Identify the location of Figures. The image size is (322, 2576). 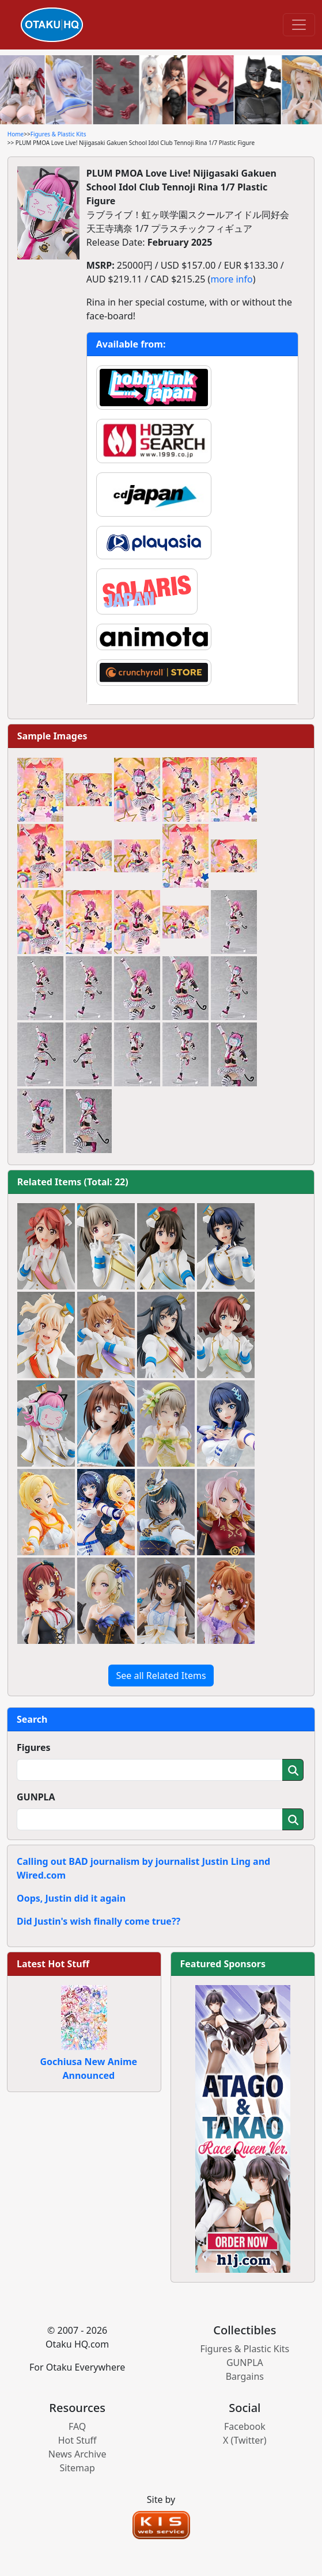
(34, 1747).